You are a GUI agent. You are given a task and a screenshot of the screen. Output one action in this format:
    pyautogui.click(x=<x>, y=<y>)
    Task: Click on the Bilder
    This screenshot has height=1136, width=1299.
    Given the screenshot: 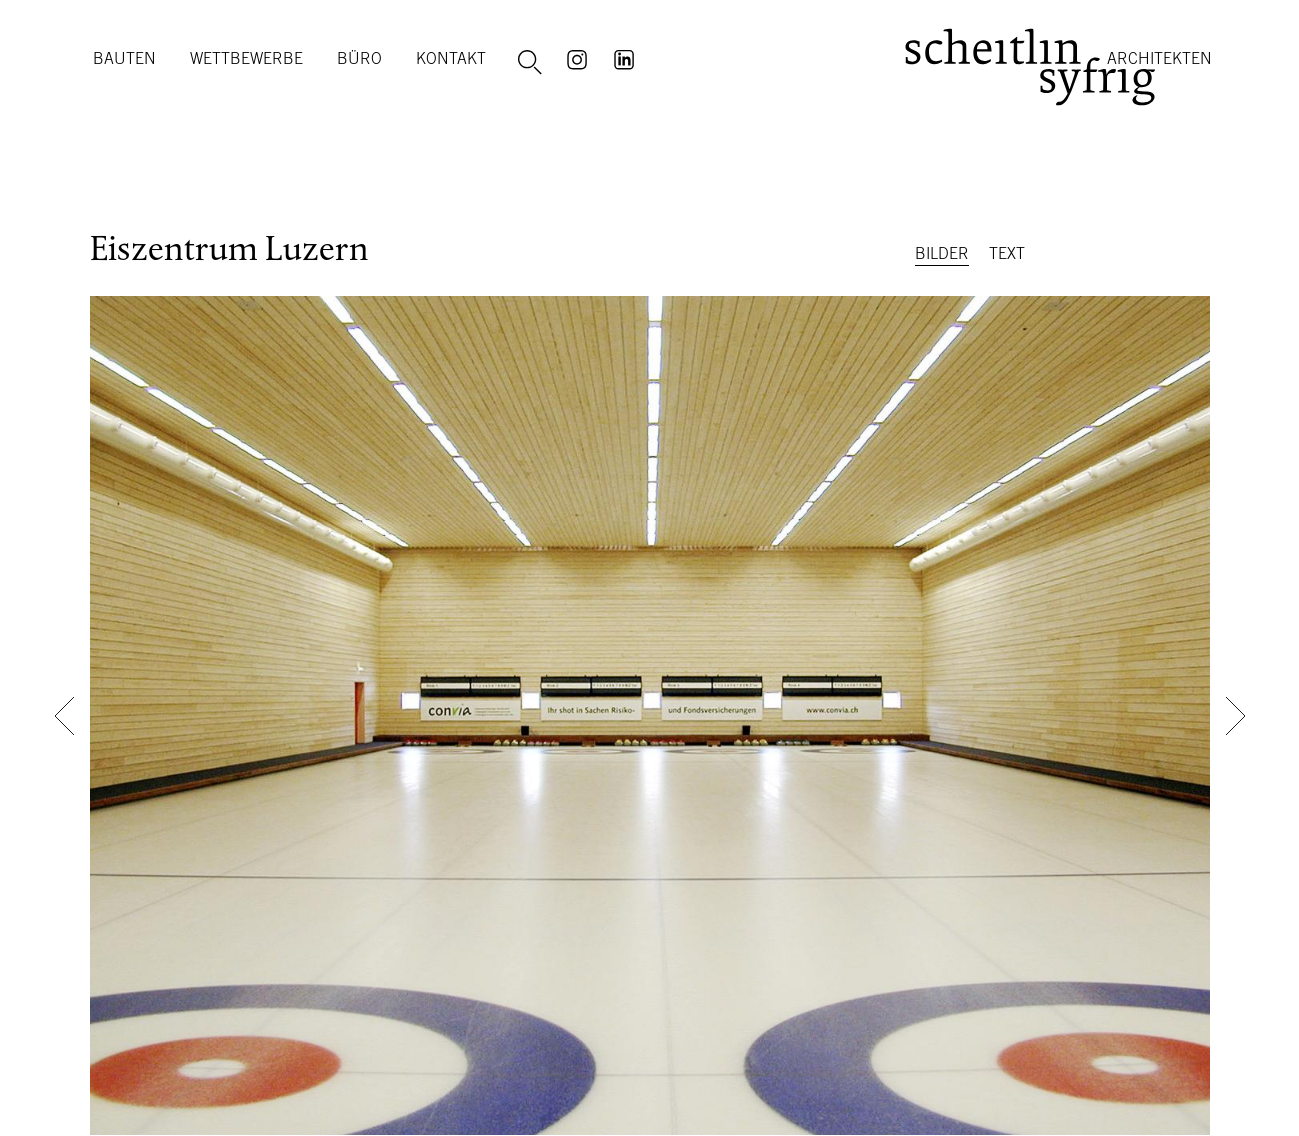 What is the action you would take?
    pyautogui.click(x=942, y=253)
    